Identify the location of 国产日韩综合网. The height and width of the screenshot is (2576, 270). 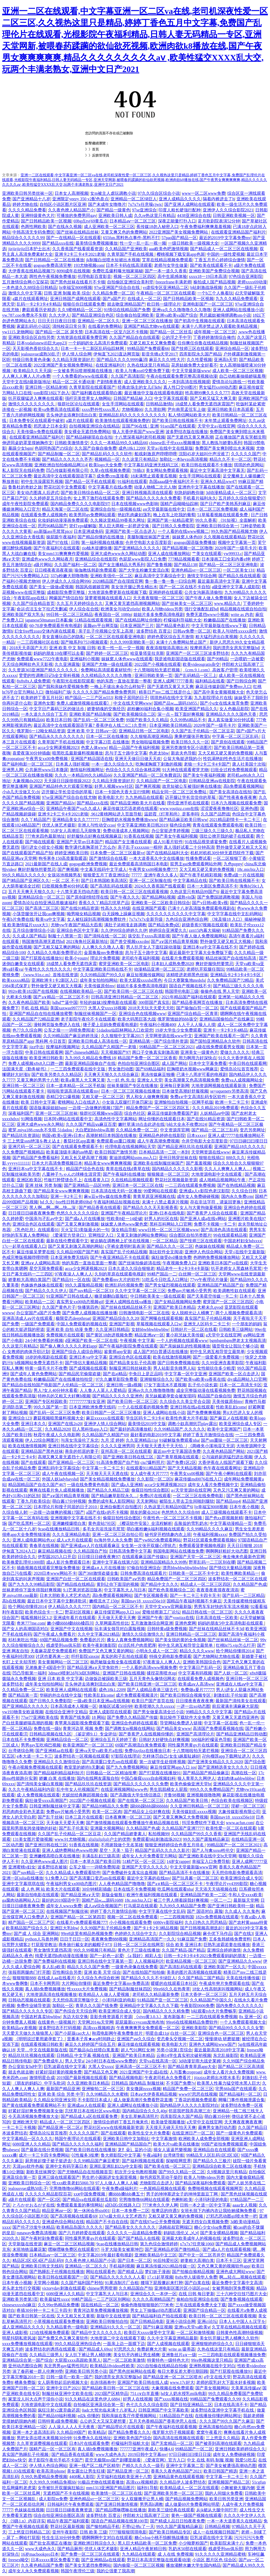
(241, 681).